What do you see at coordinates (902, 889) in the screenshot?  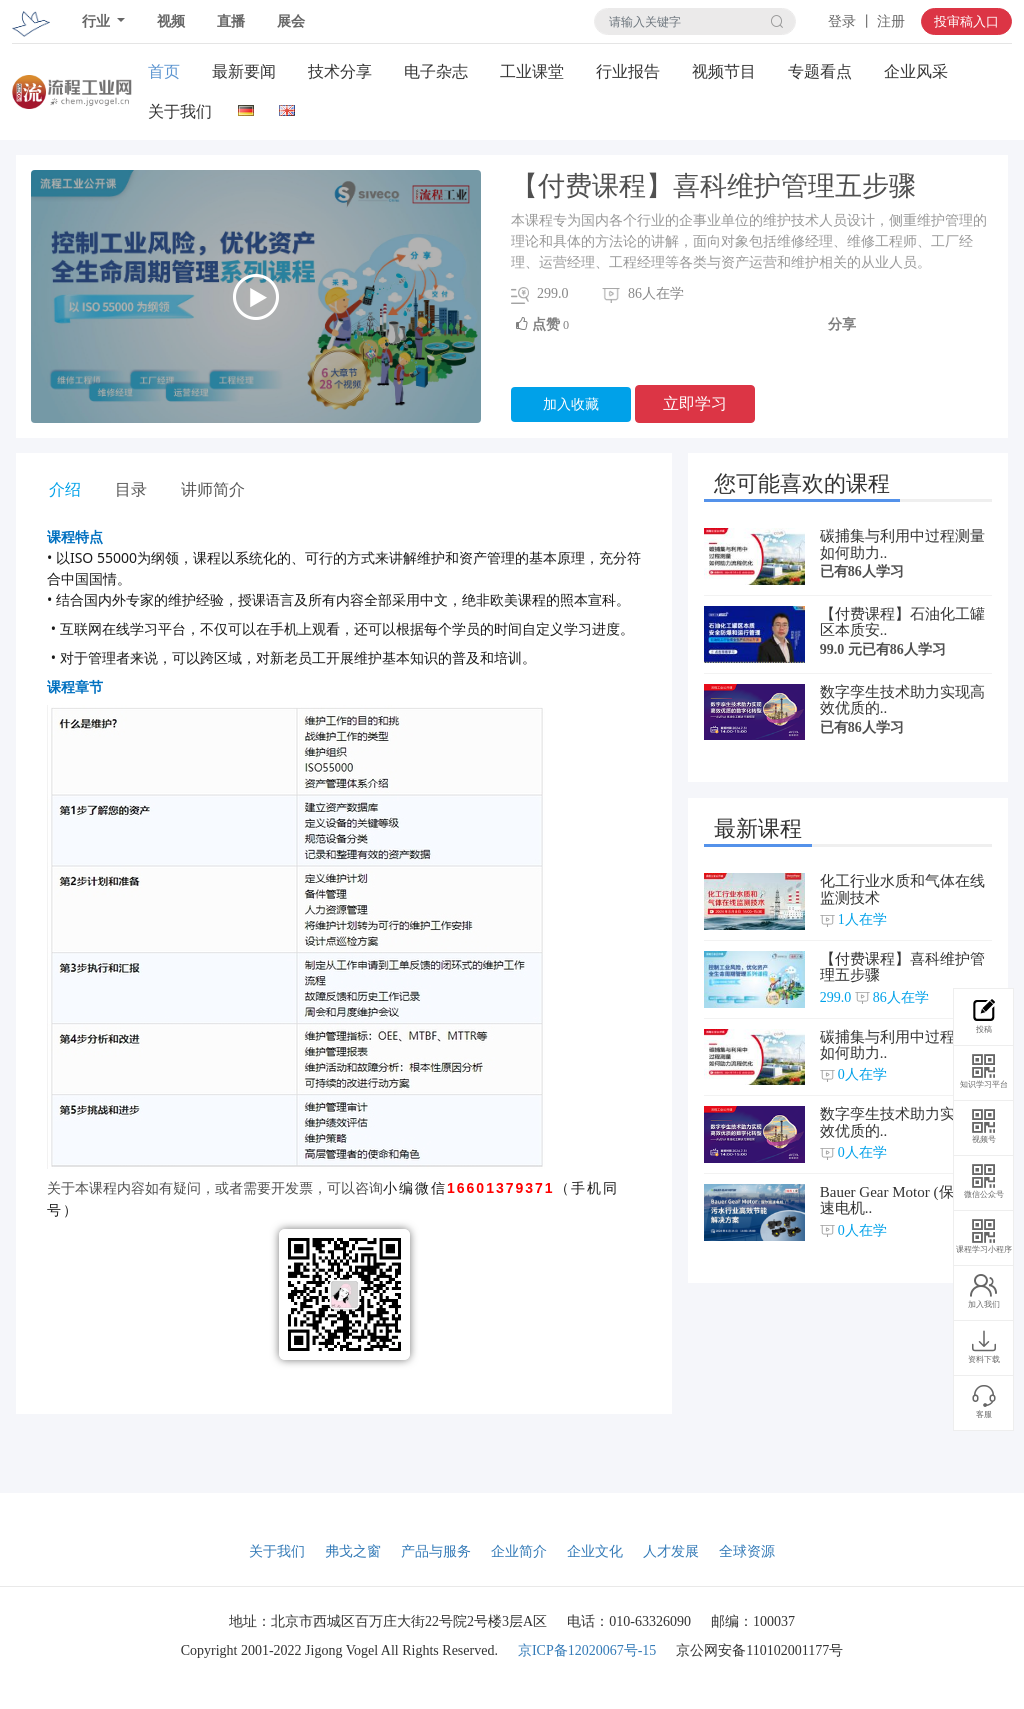 I see `化工行业水质和气体在线监测技术` at bounding box center [902, 889].